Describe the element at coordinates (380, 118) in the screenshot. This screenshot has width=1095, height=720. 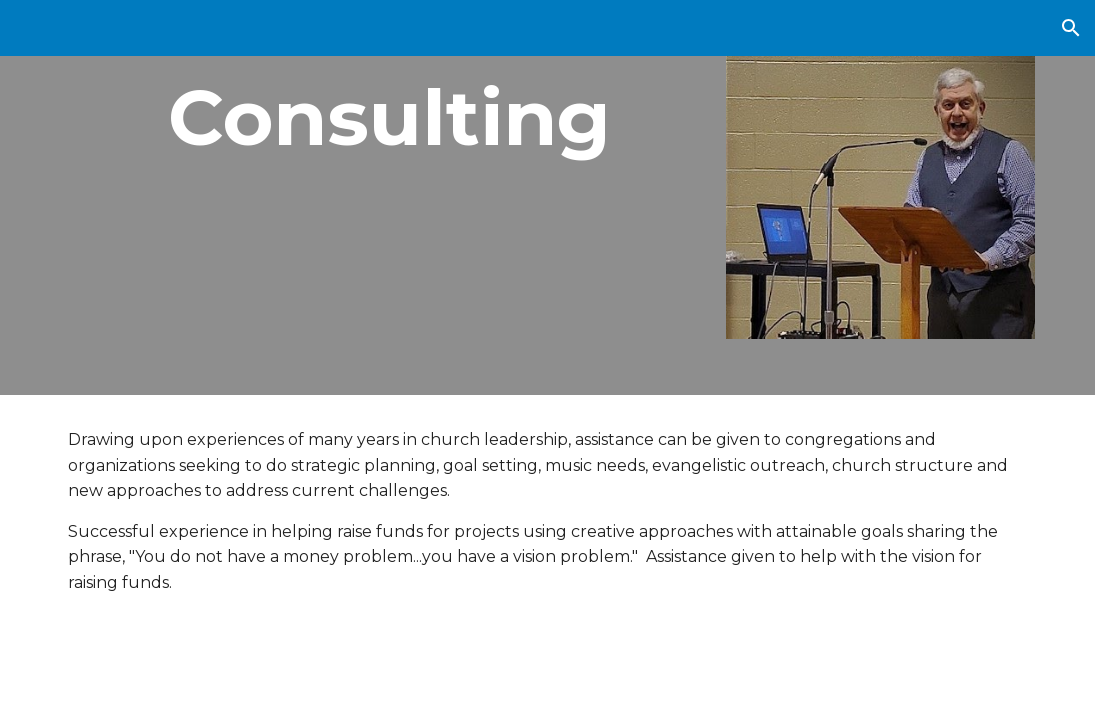
I see `[main]` at that location.